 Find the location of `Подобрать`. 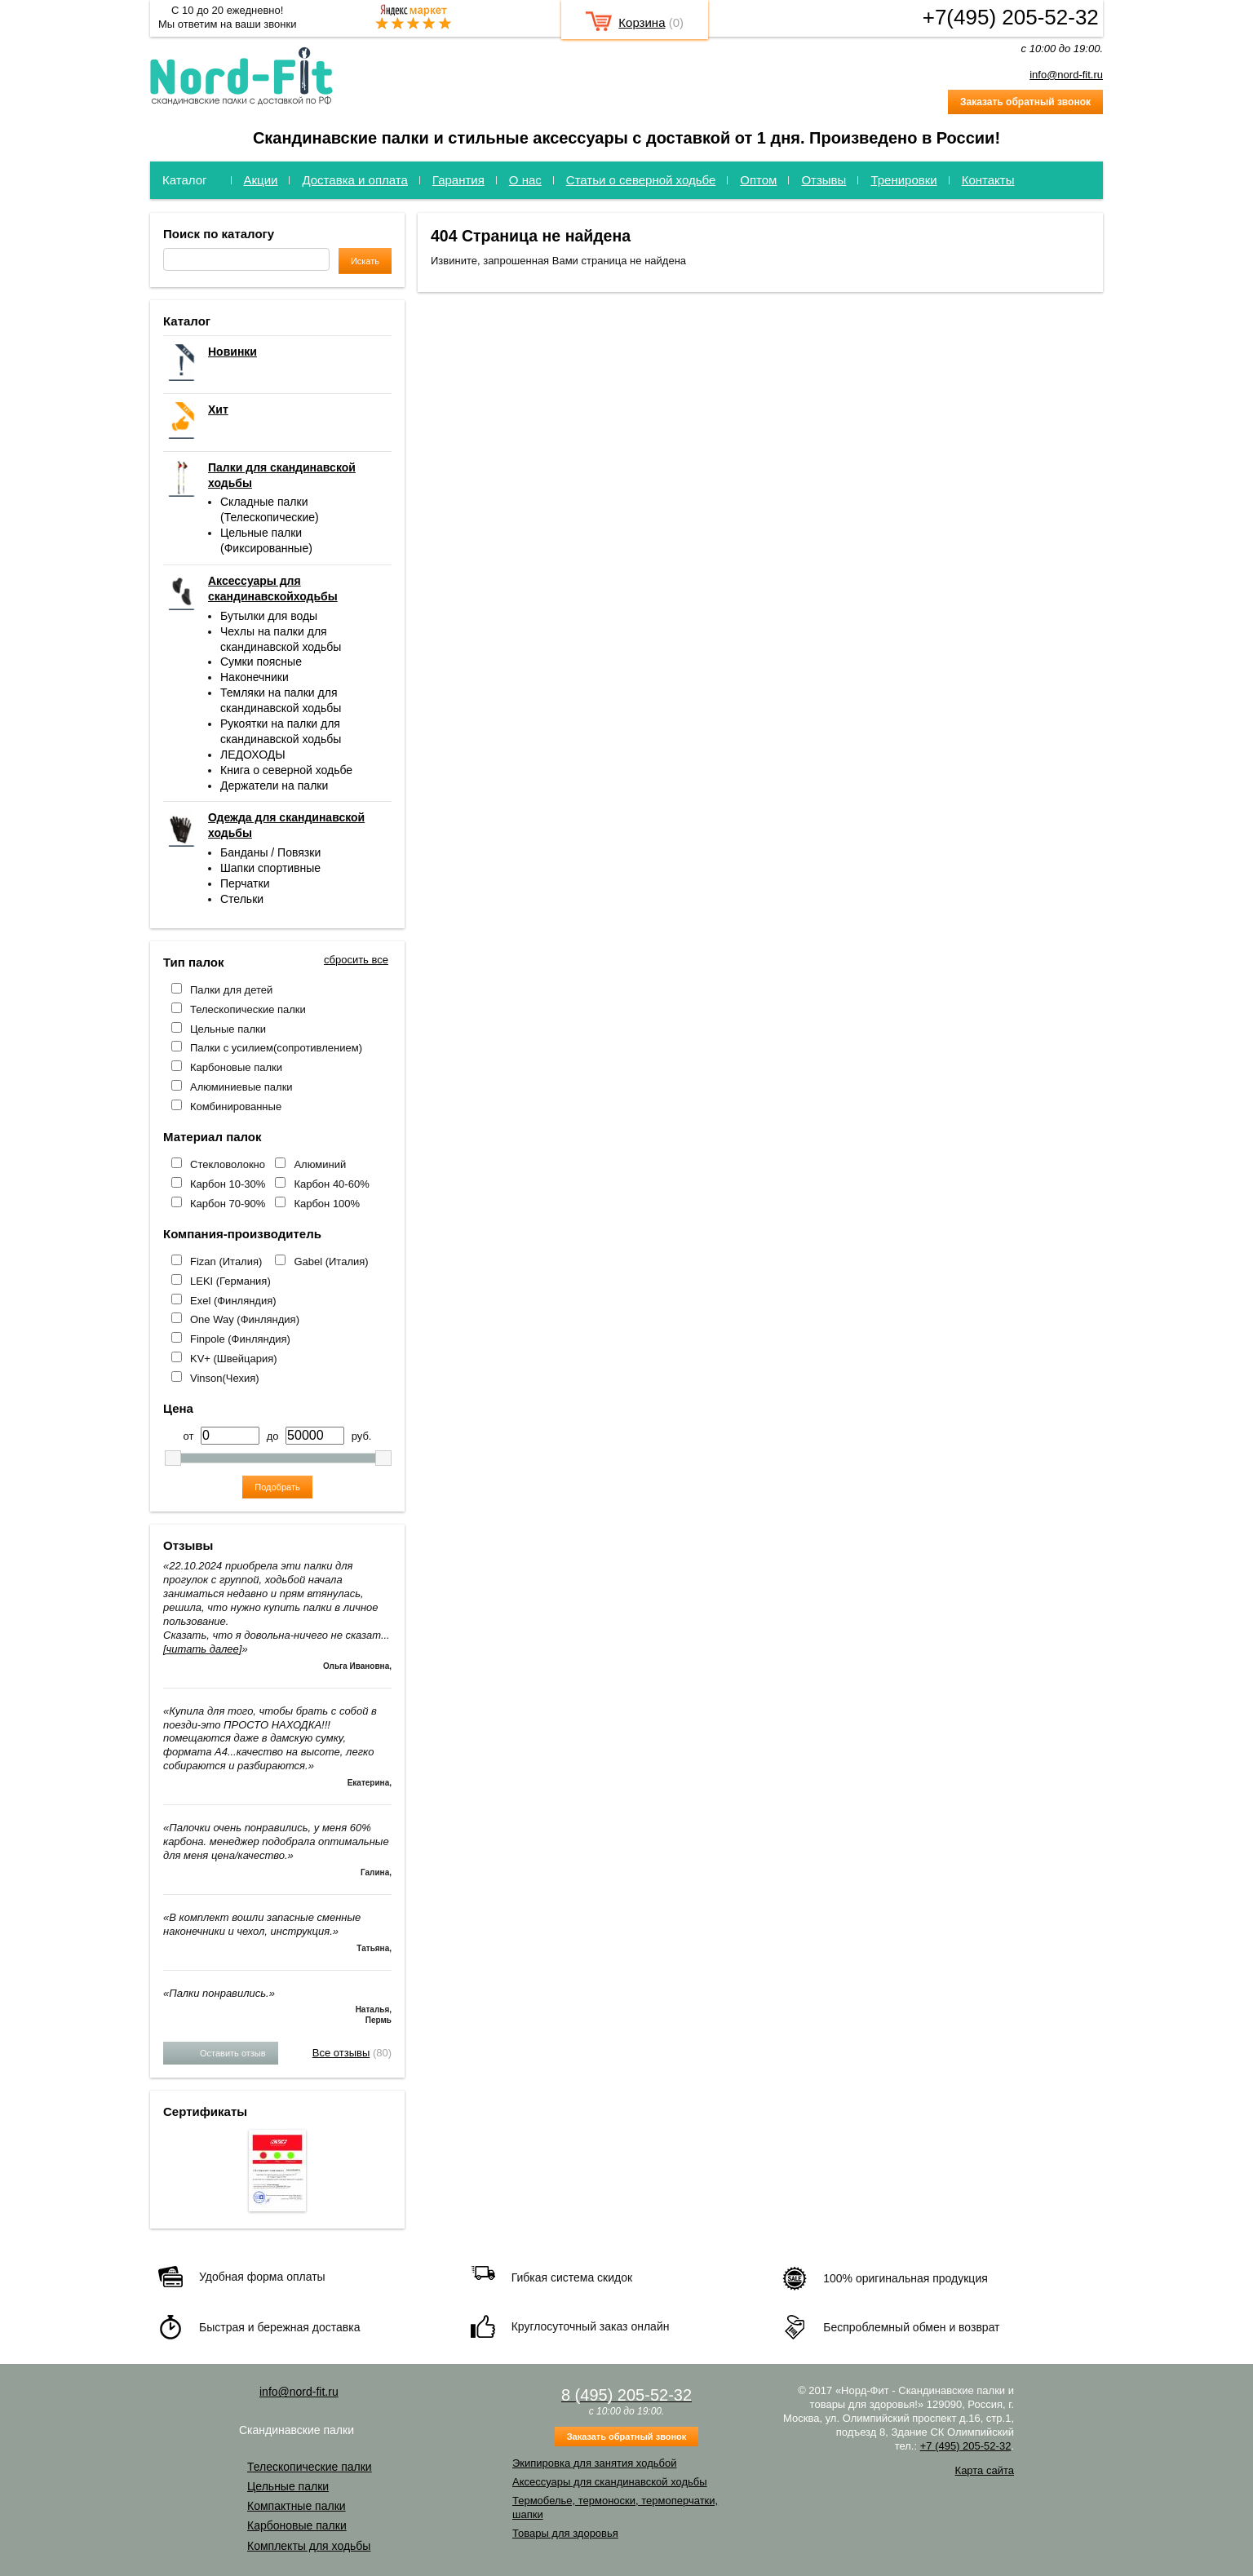

Подобрать is located at coordinates (277, 1487).